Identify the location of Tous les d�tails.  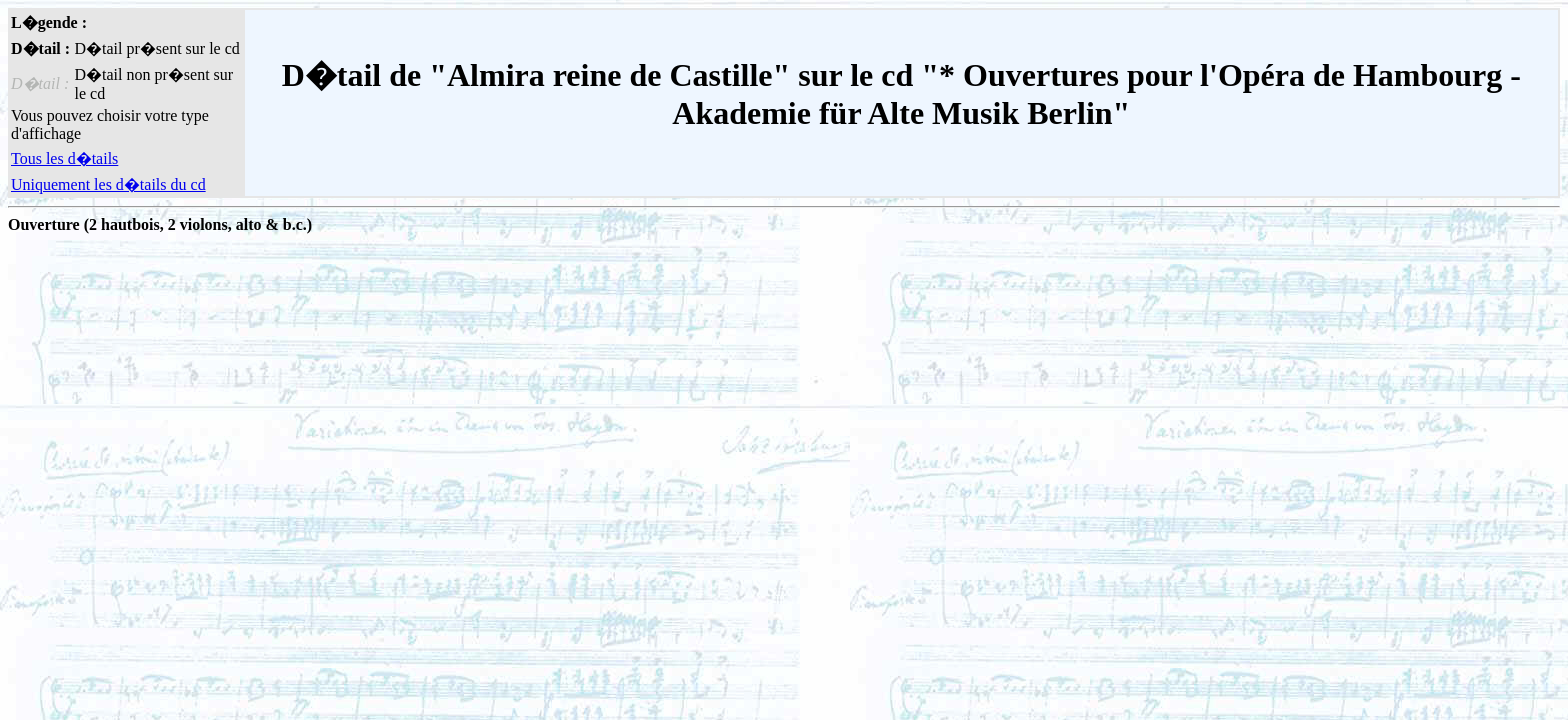
(64, 158).